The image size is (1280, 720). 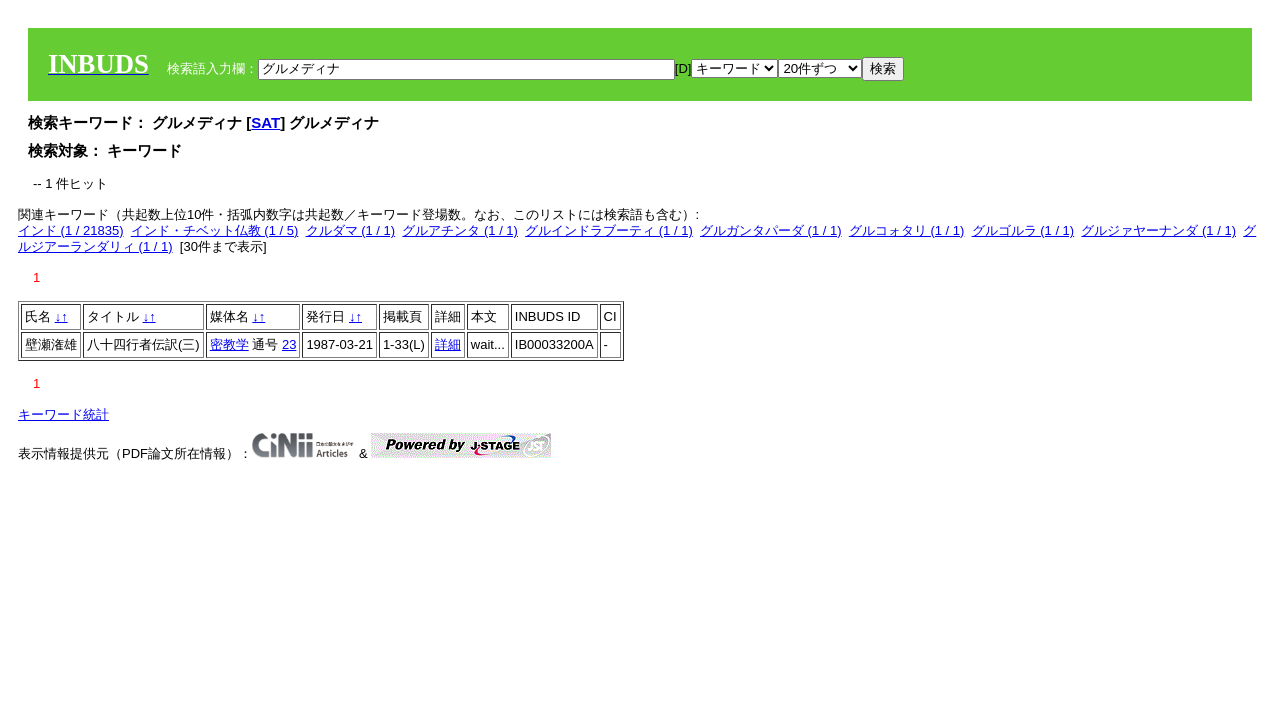 What do you see at coordinates (265, 122) in the screenshot?
I see `SAT` at bounding box center [265, 122].